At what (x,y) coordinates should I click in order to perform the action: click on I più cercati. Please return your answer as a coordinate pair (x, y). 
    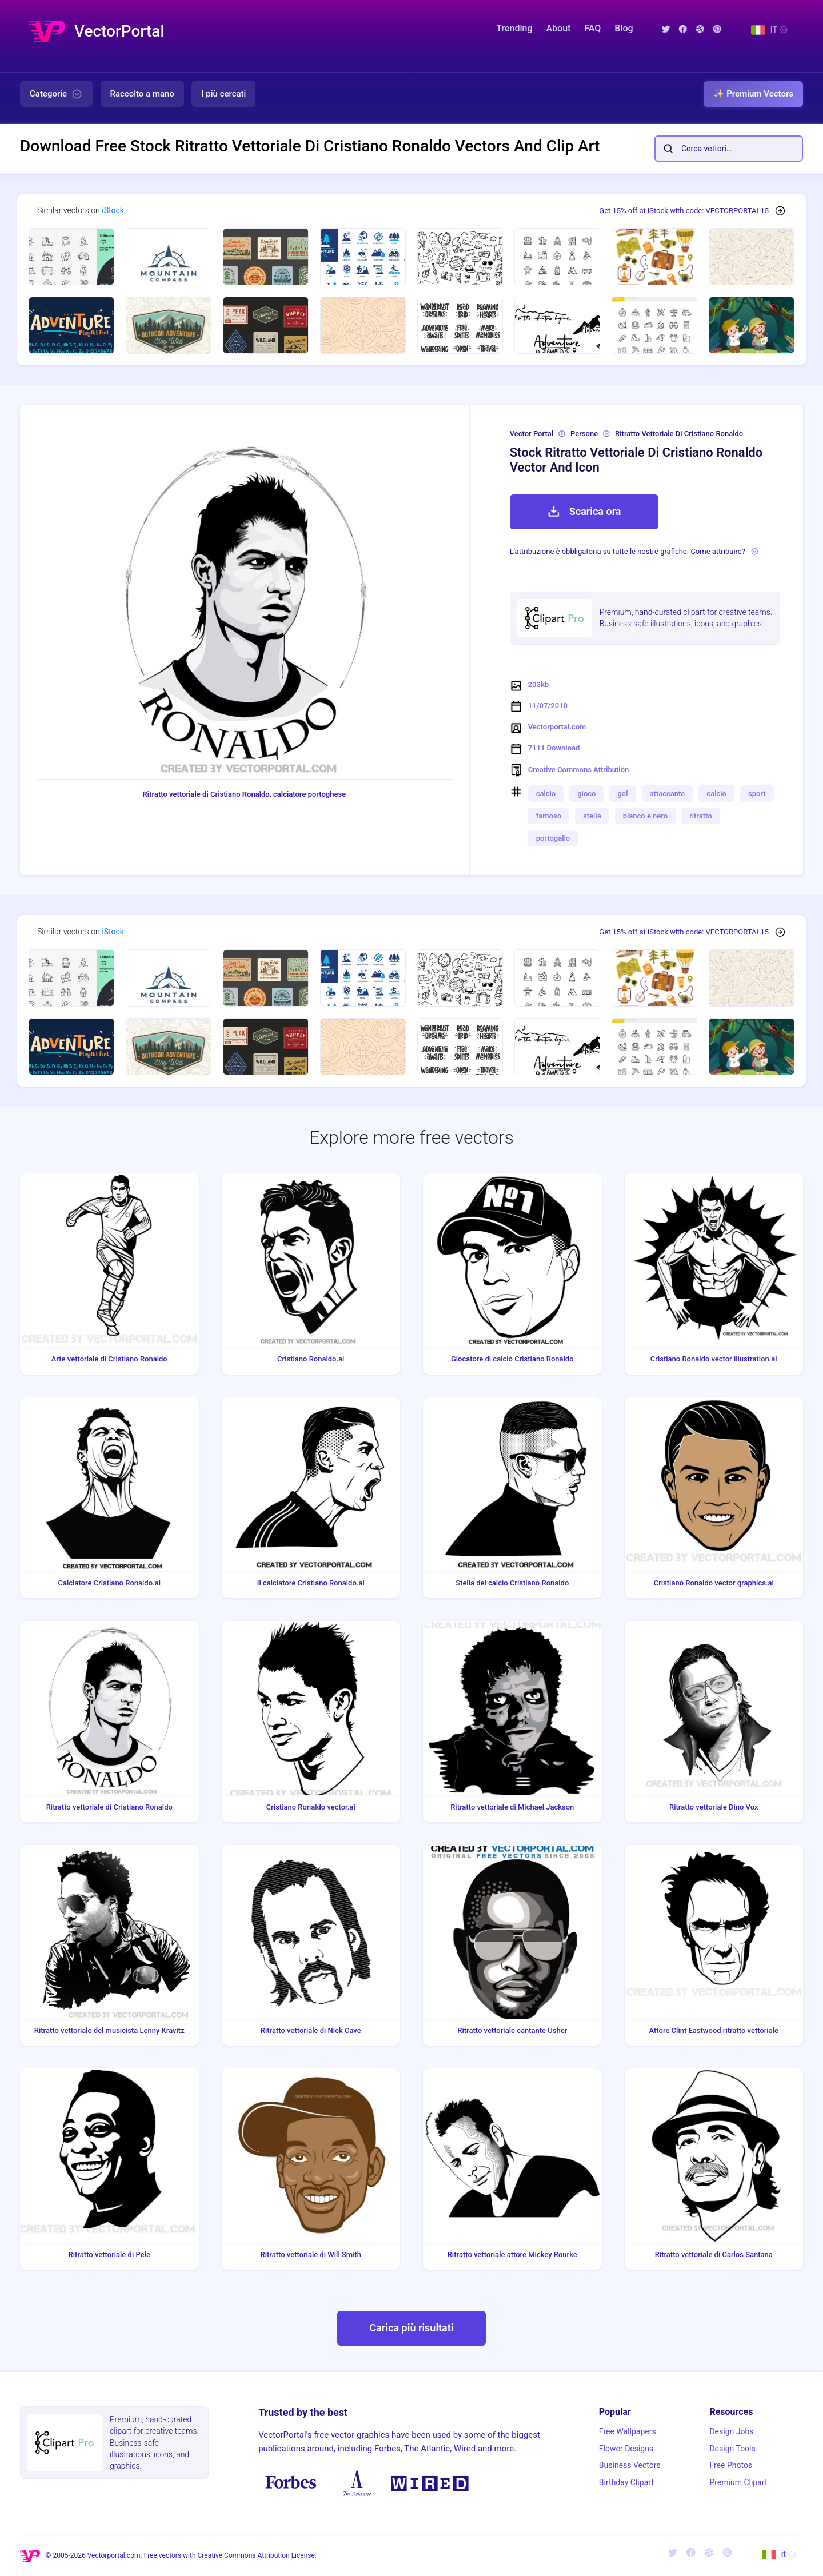
    Looking at the image, I should click on (223, 94).